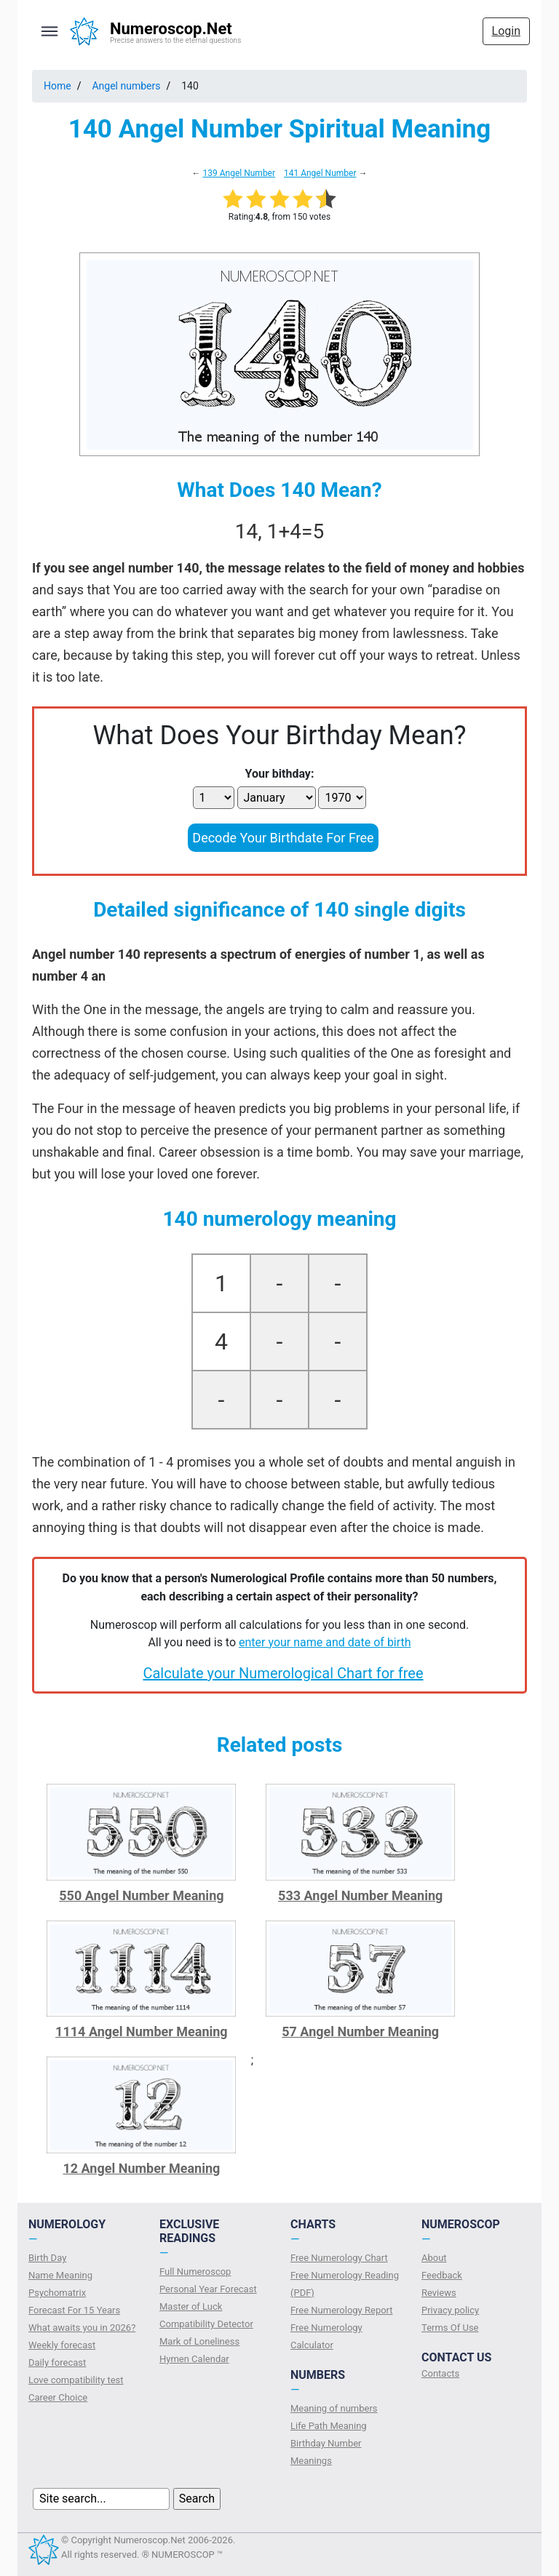  I want to click on 139 Angel Number, so click(239, 173).